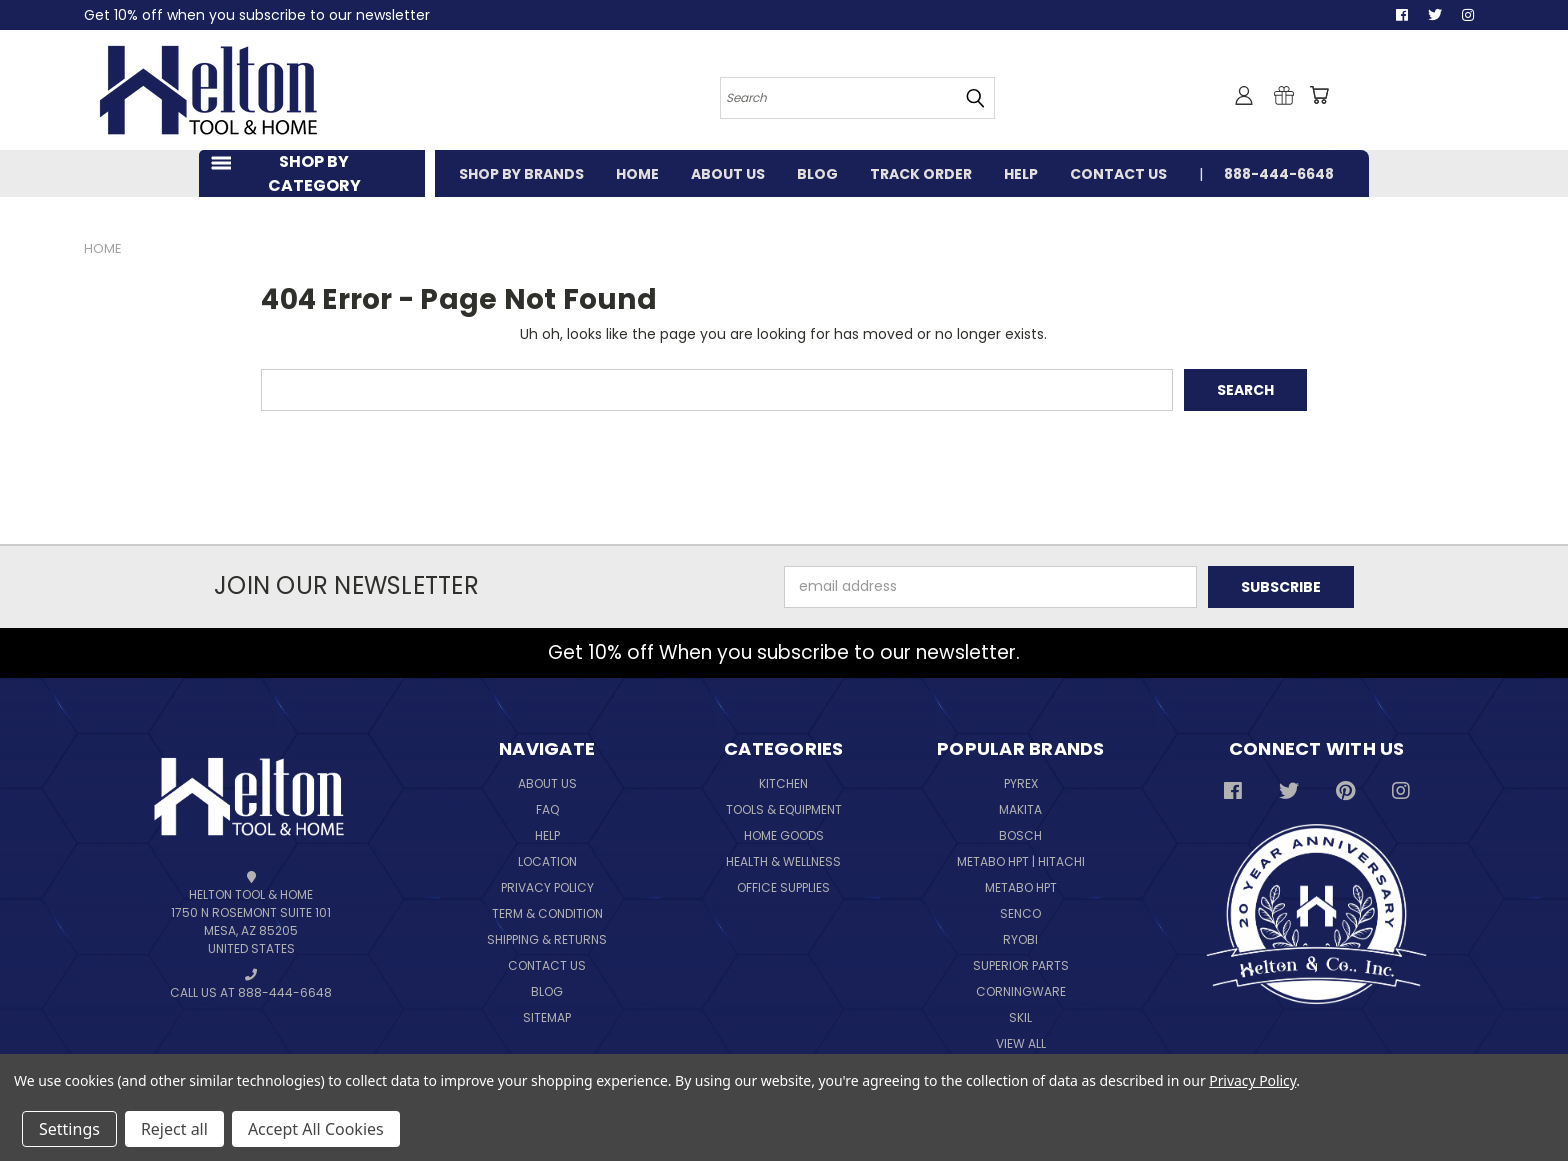 The image size is (1568, 1161). I want to click on Term & Condition, so click(547, 913).